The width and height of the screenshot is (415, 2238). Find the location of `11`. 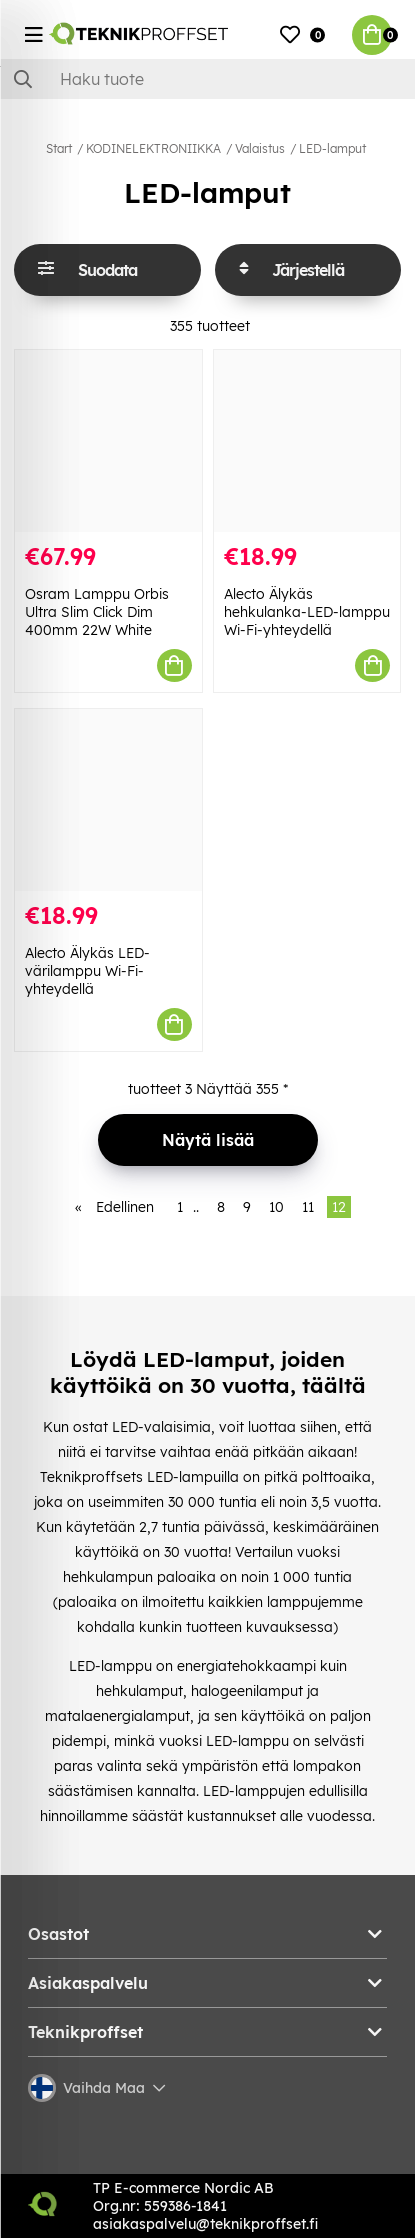

11 is located at coordinates (308, 1207).